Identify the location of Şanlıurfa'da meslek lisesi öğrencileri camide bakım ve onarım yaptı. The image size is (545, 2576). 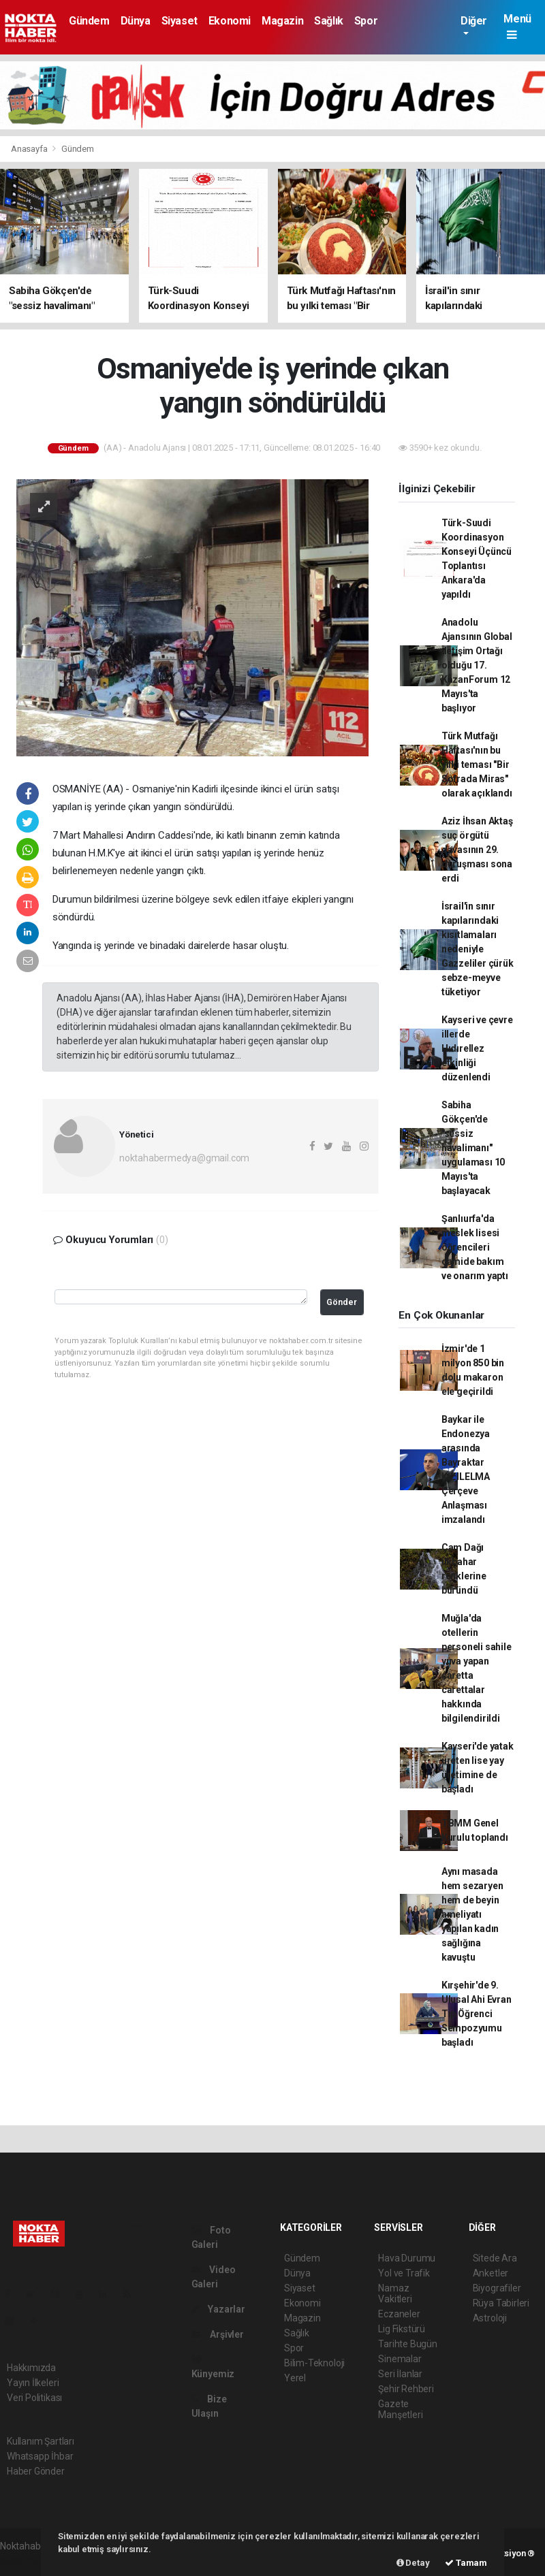
(474, 1247).